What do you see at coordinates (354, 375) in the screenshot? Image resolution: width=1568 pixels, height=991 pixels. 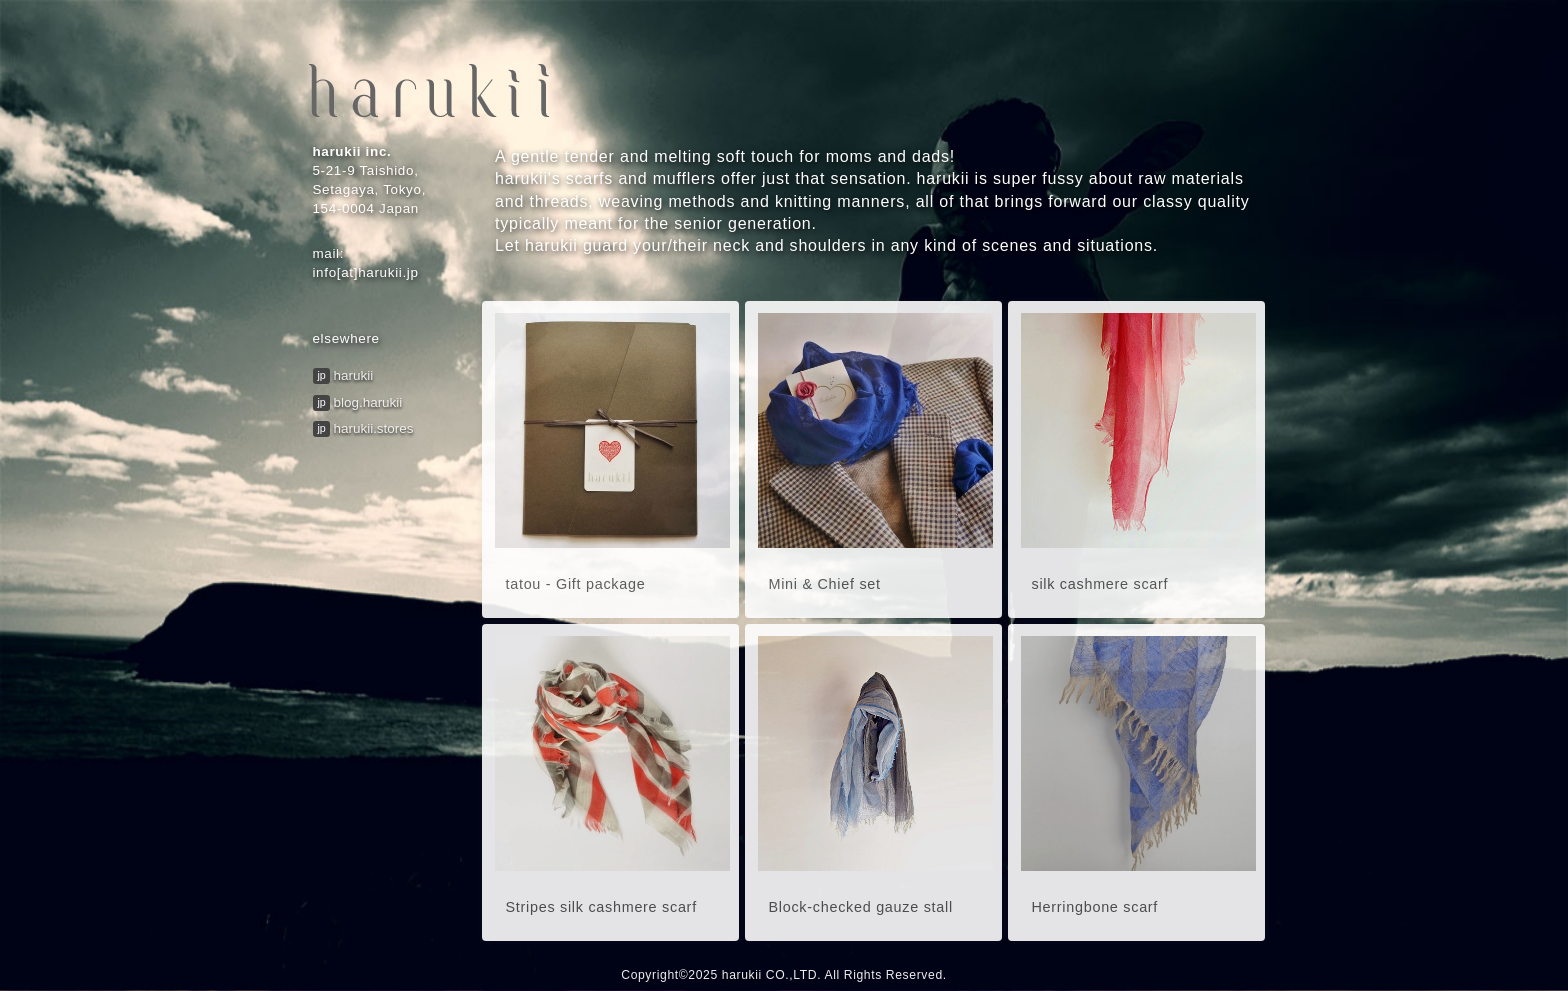 I see `harukii` at bounding box center [354, 375].